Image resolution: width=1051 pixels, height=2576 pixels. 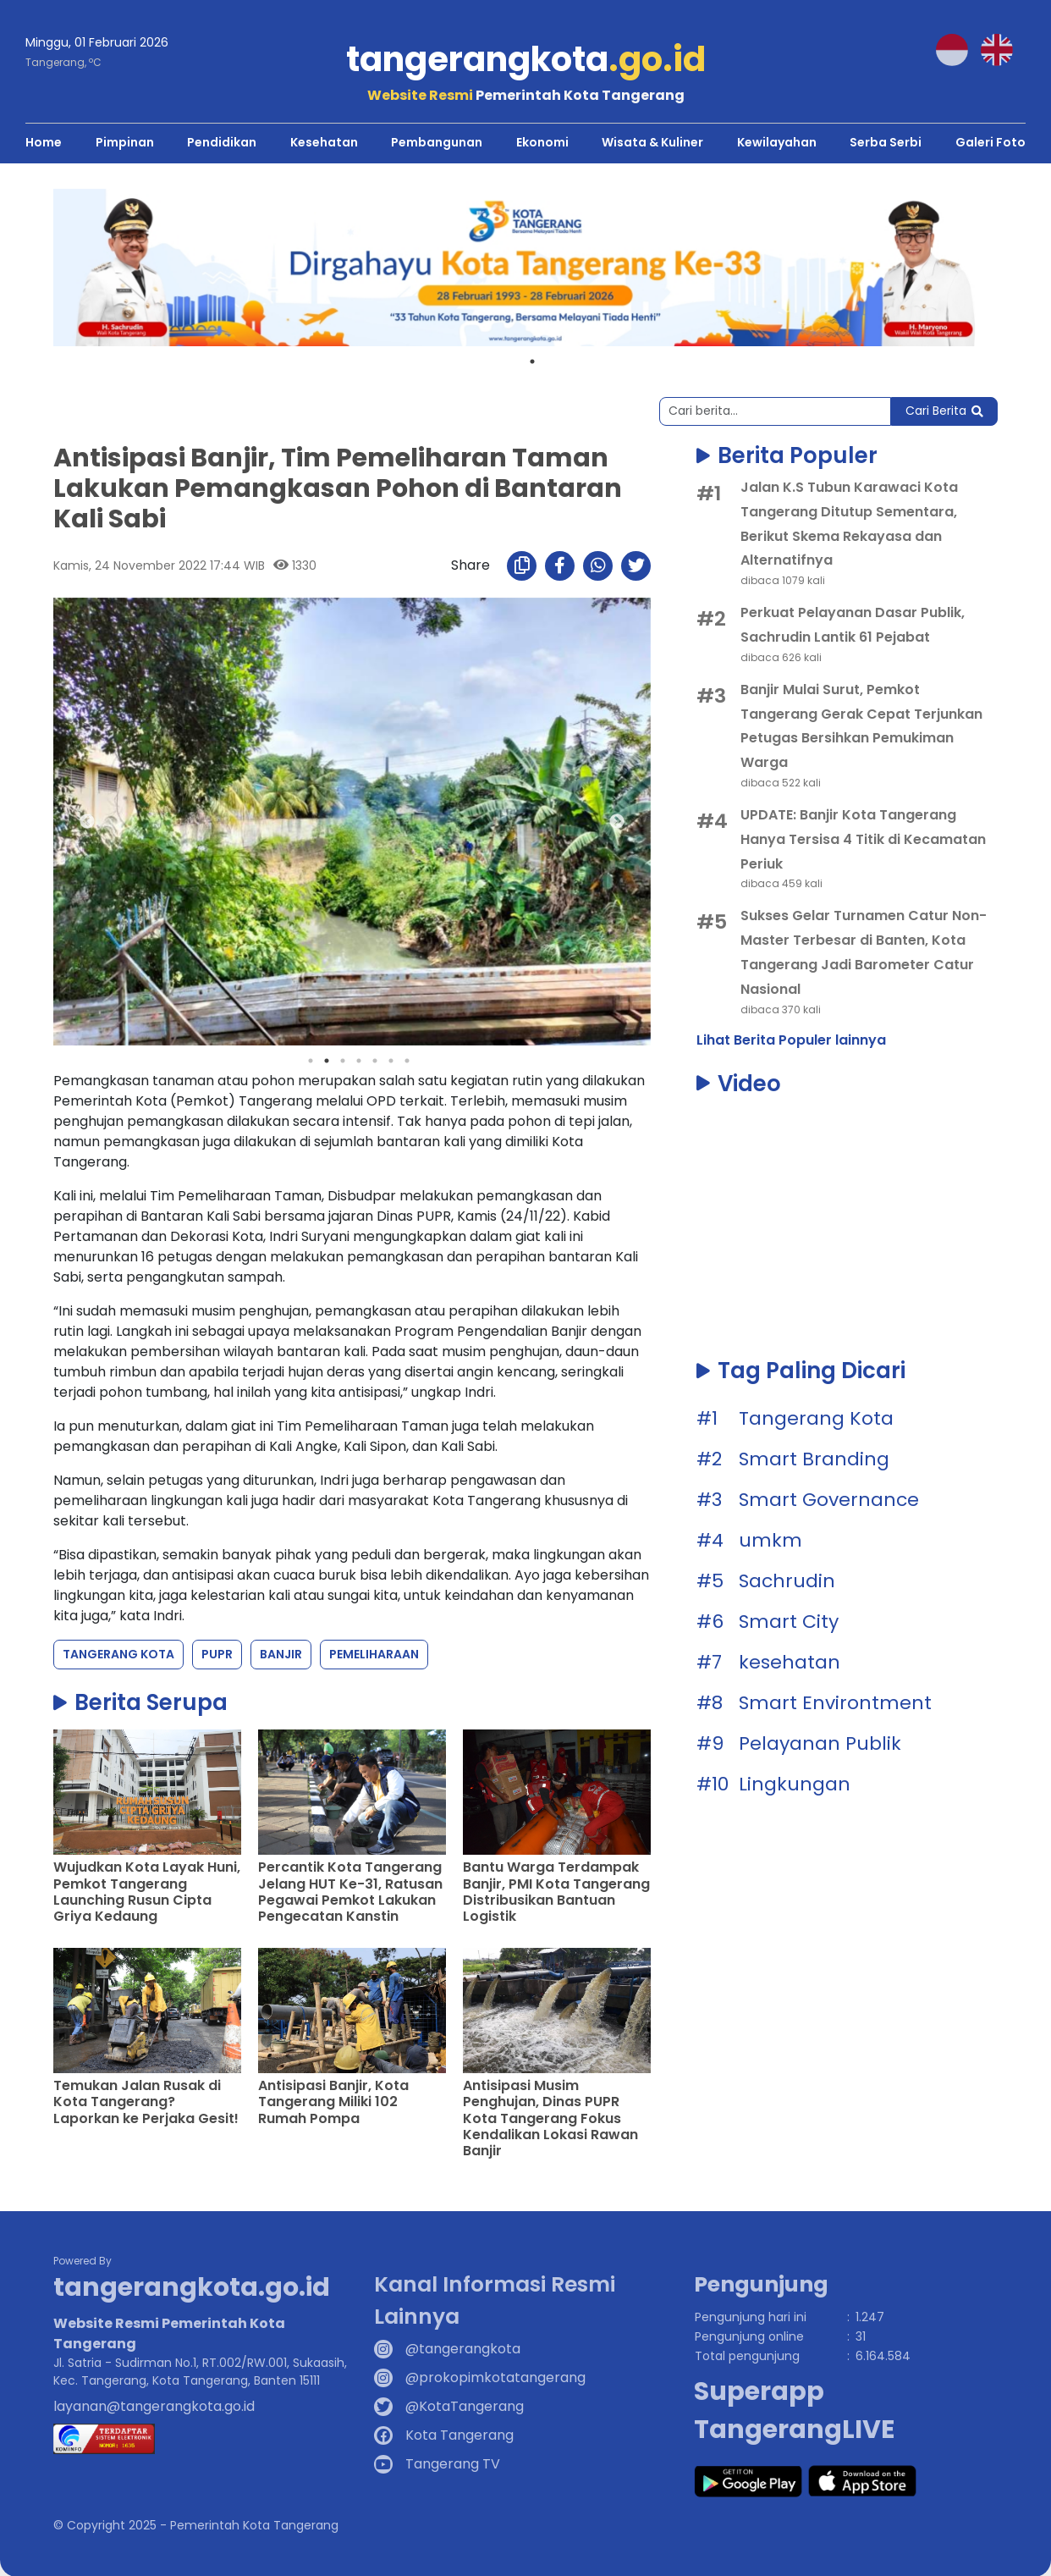 What do you see at coordinates (118, 1654) in the screenshot?
I see `Tangerang Kota` at bounding box center [118, 1654].